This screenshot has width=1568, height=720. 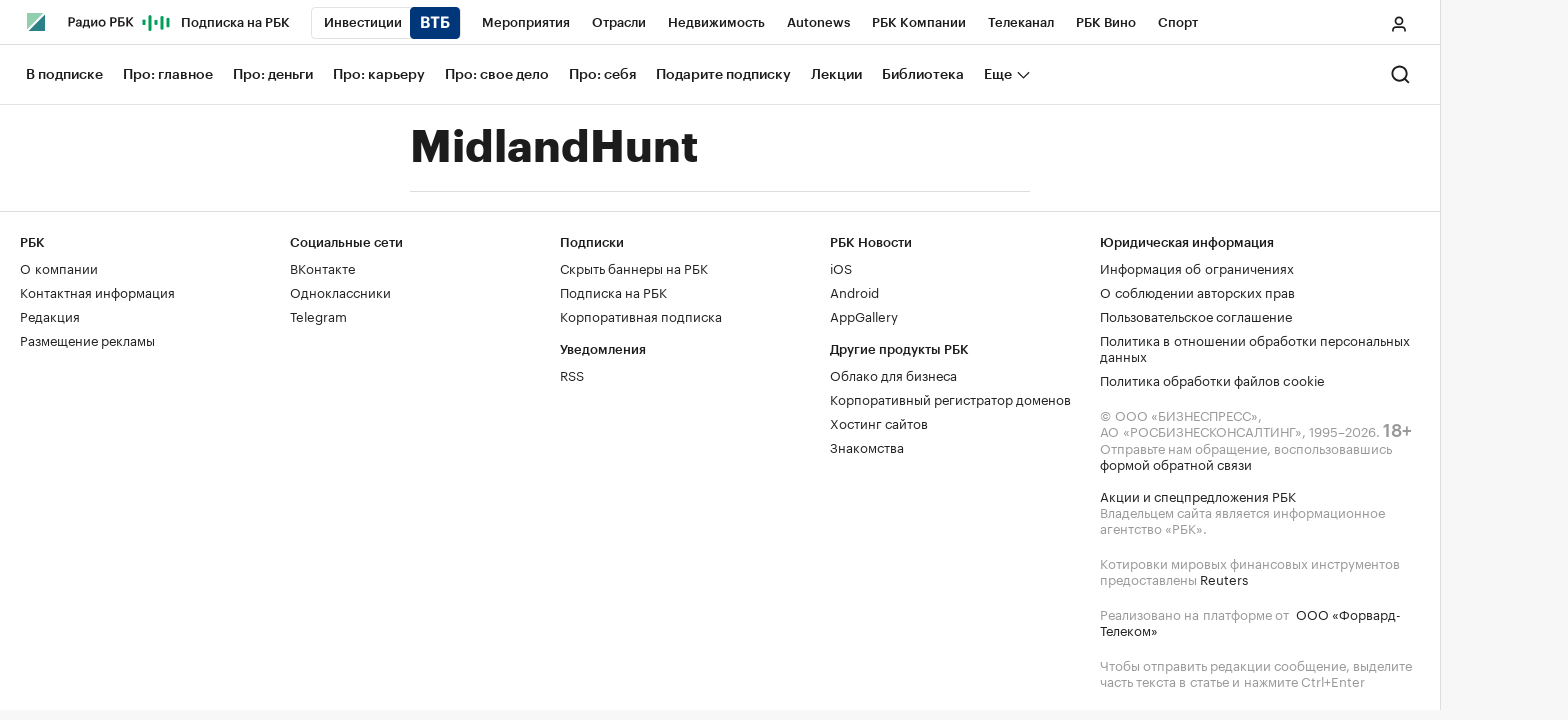 What do you see at coordinates (893, 374) in the screenshot?
I see `Облако для бизнеса` at bounding box center [893, 374].